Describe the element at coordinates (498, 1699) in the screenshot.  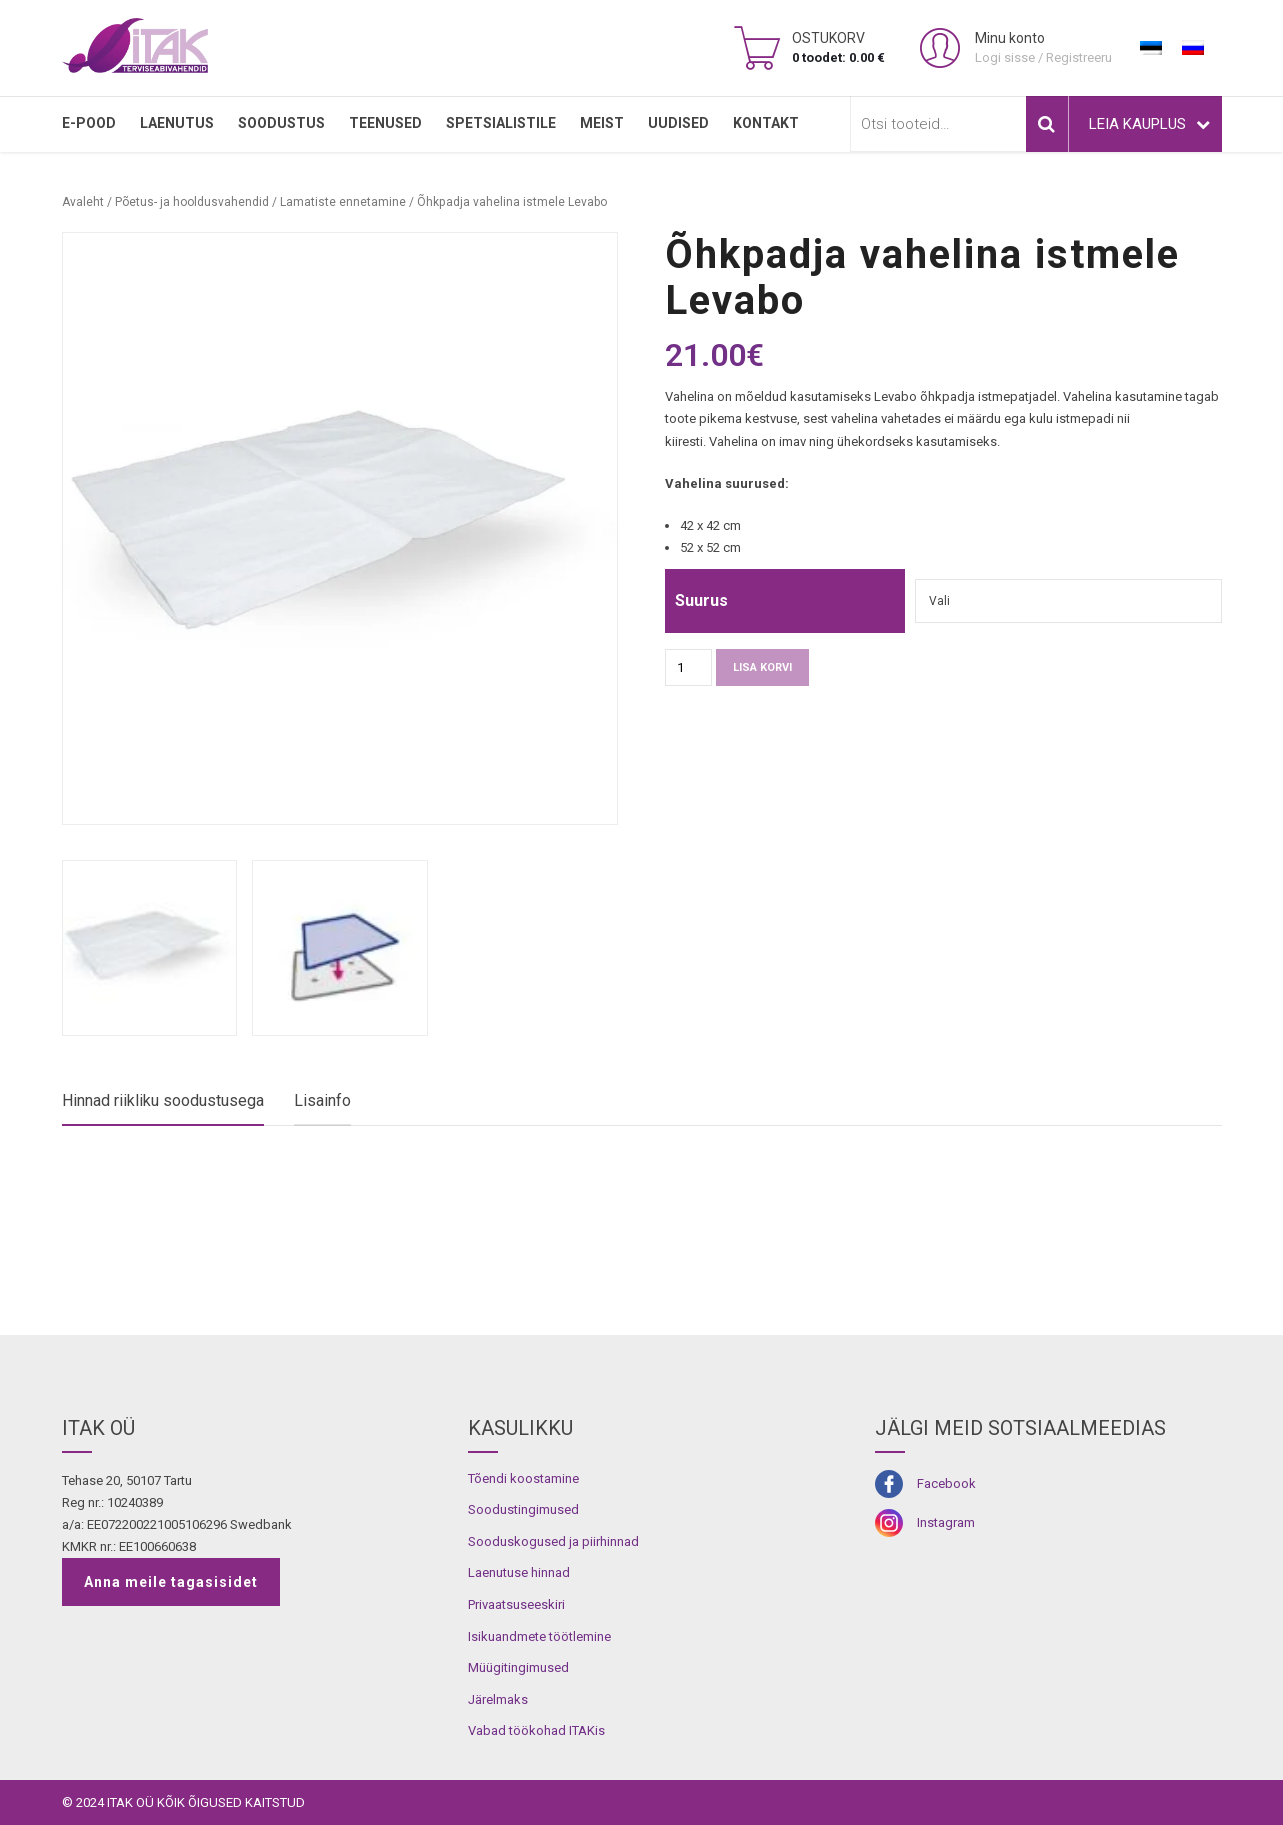
I see `Järelmaks` at that location.